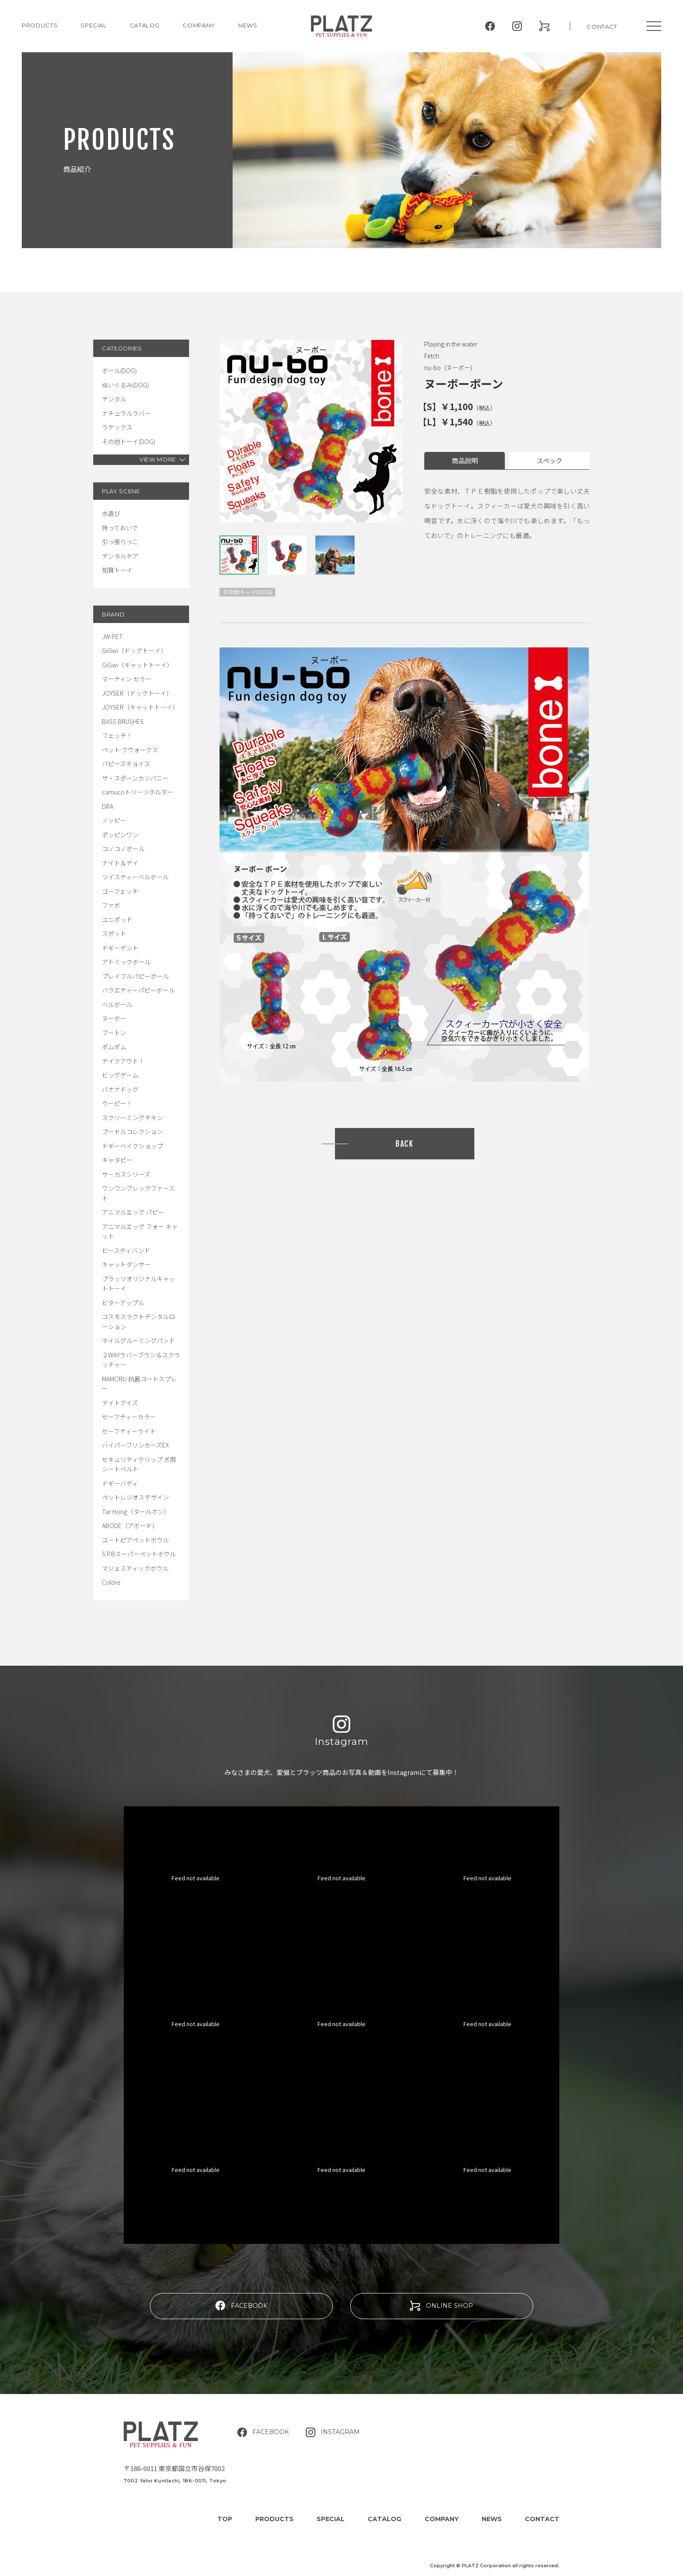 The height and width of the screenshot is (2576, 683). I want to click on ONLINE SHOP, so click(441, 2305).